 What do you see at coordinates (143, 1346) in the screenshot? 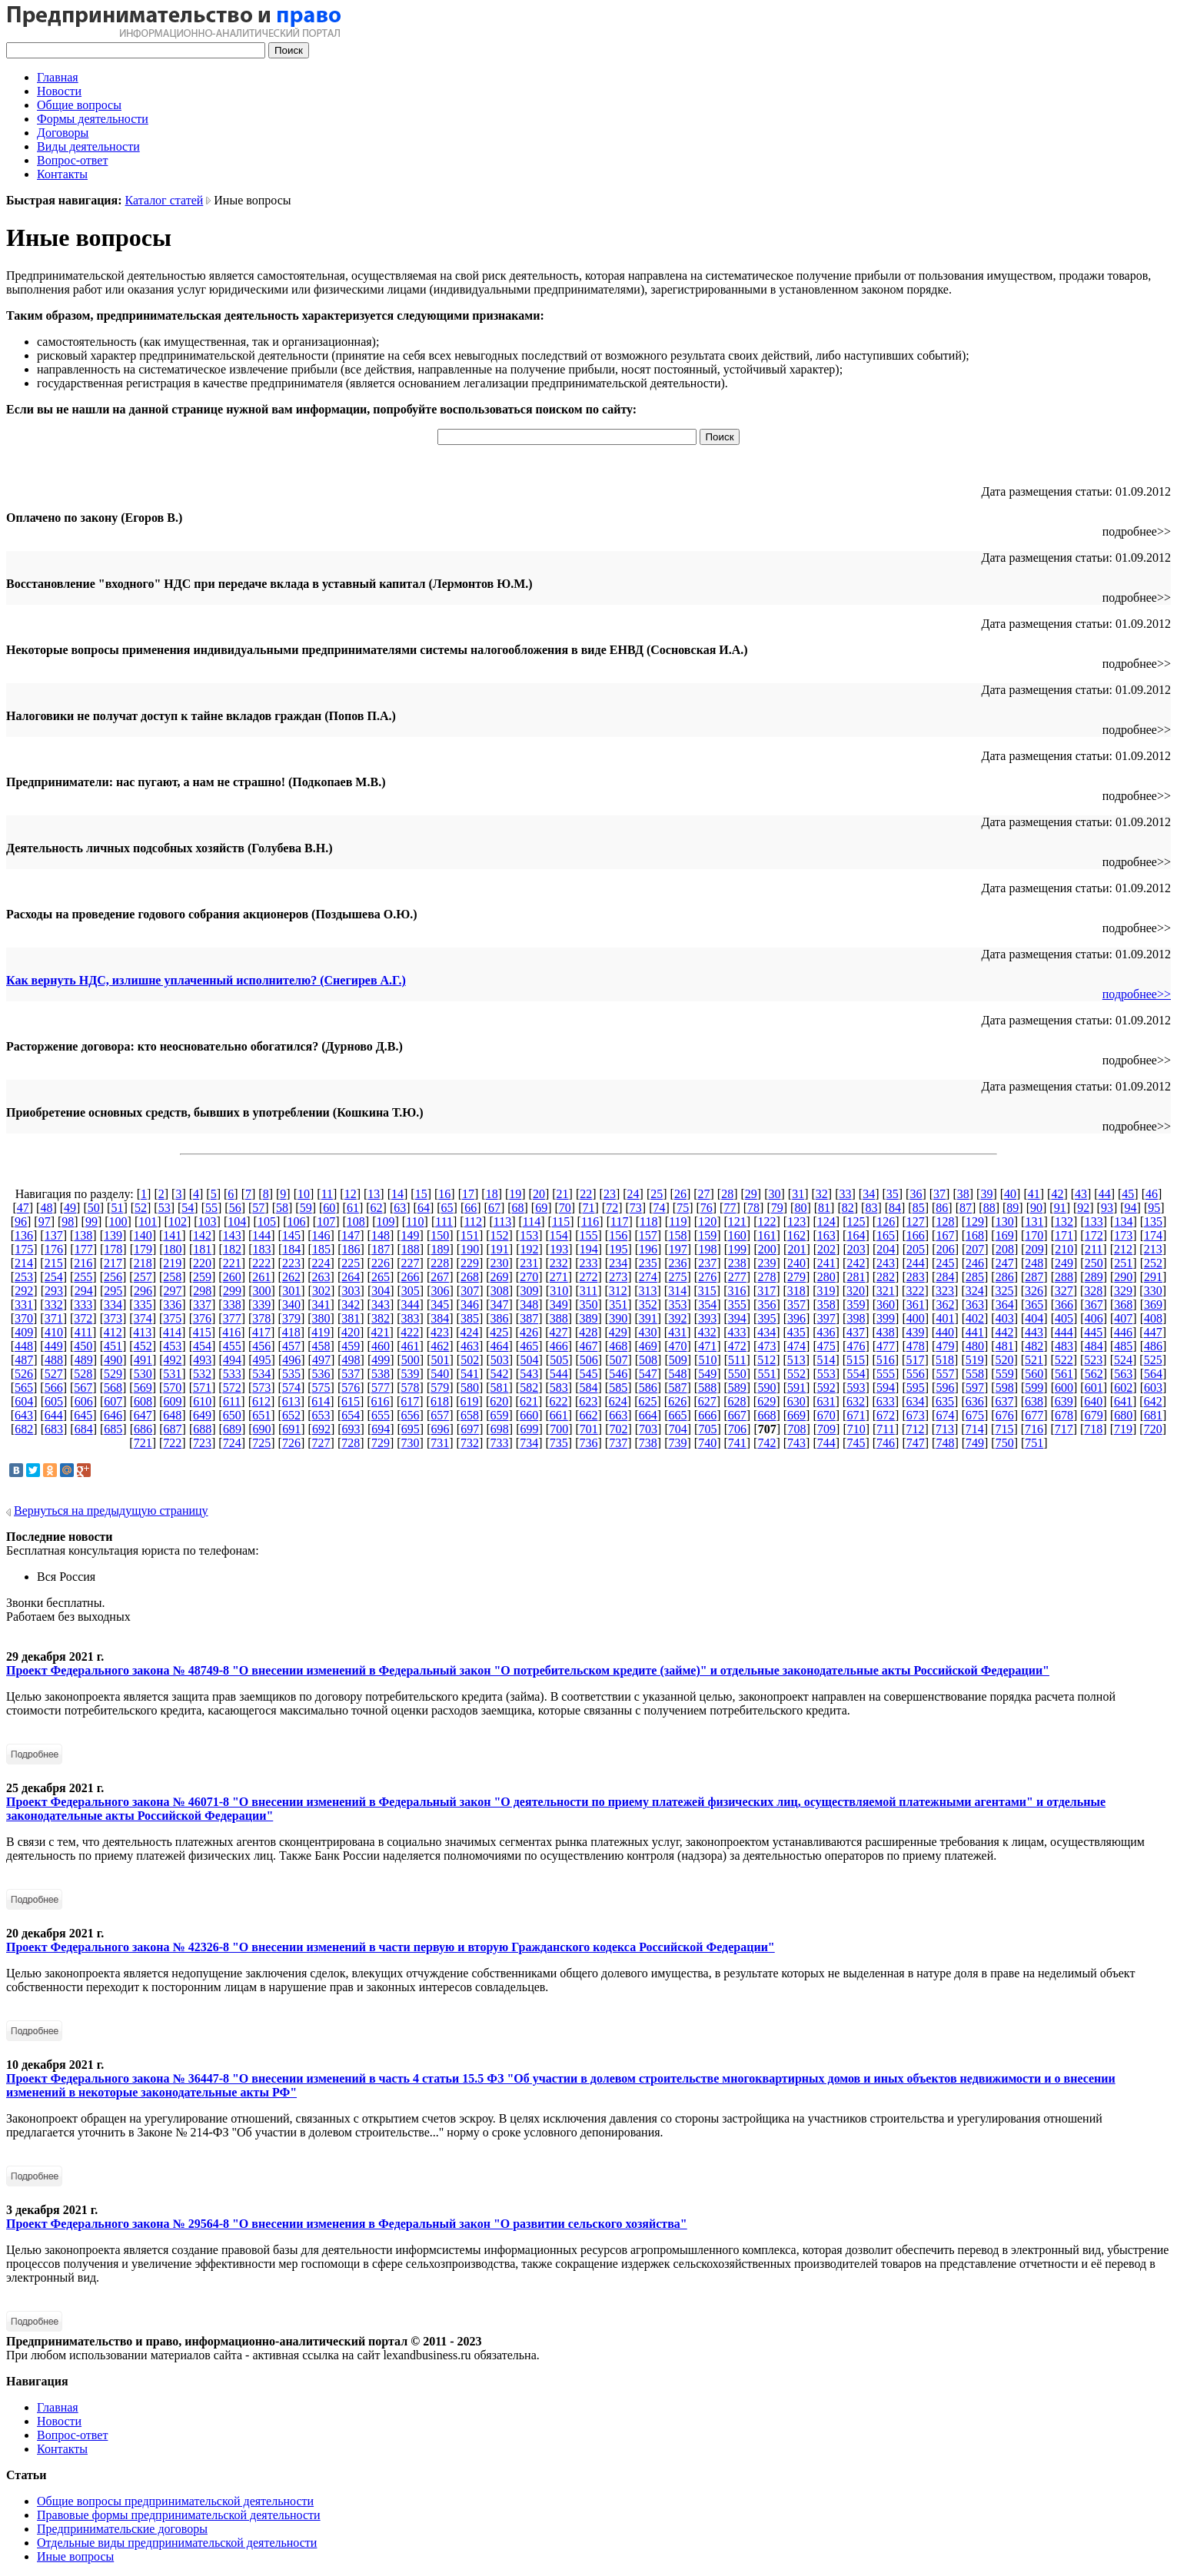
I see `452` at bounding box center [143, 1346].